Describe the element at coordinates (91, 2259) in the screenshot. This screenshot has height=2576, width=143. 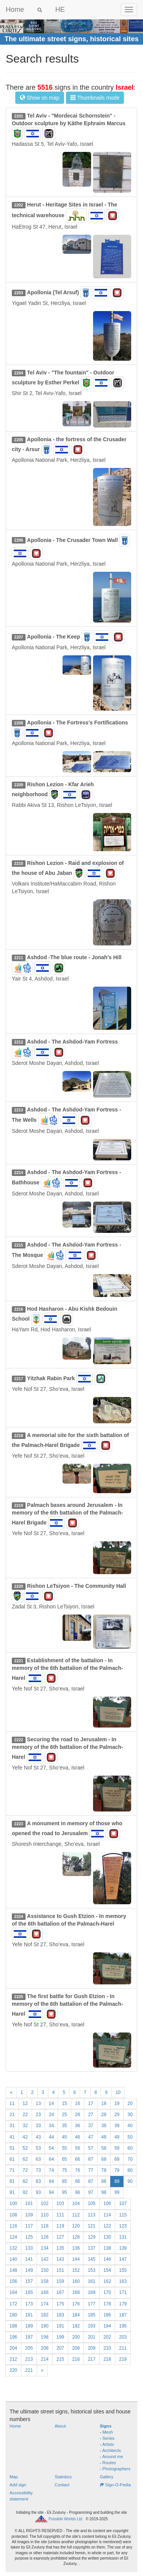
I see `145` at that location.